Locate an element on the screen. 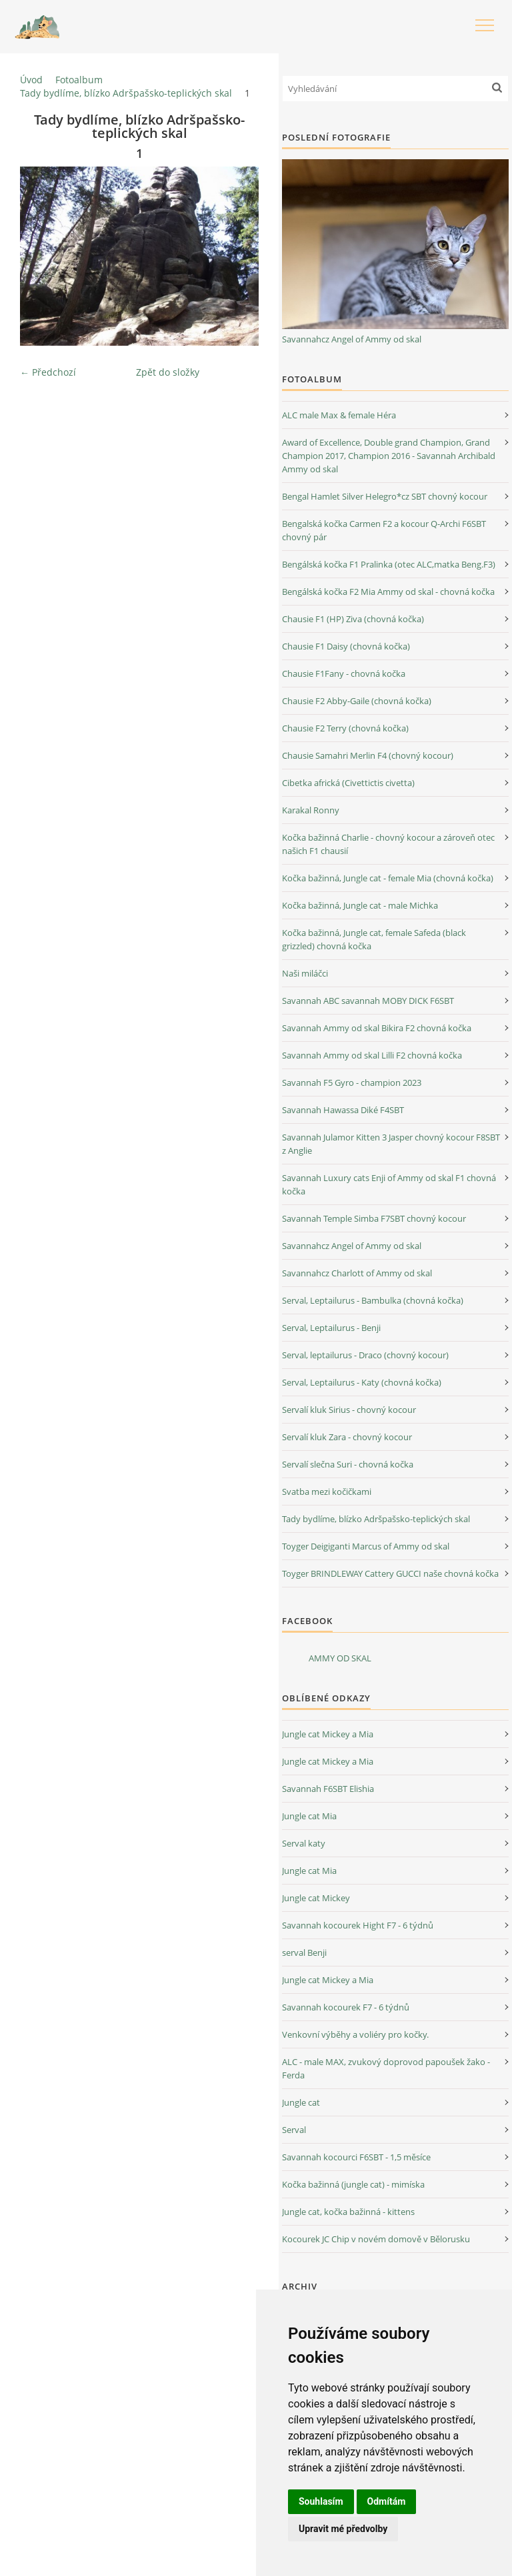 This screenshot has height=2576, width=512. Zpět do složky is located at coordinates (167, 372).